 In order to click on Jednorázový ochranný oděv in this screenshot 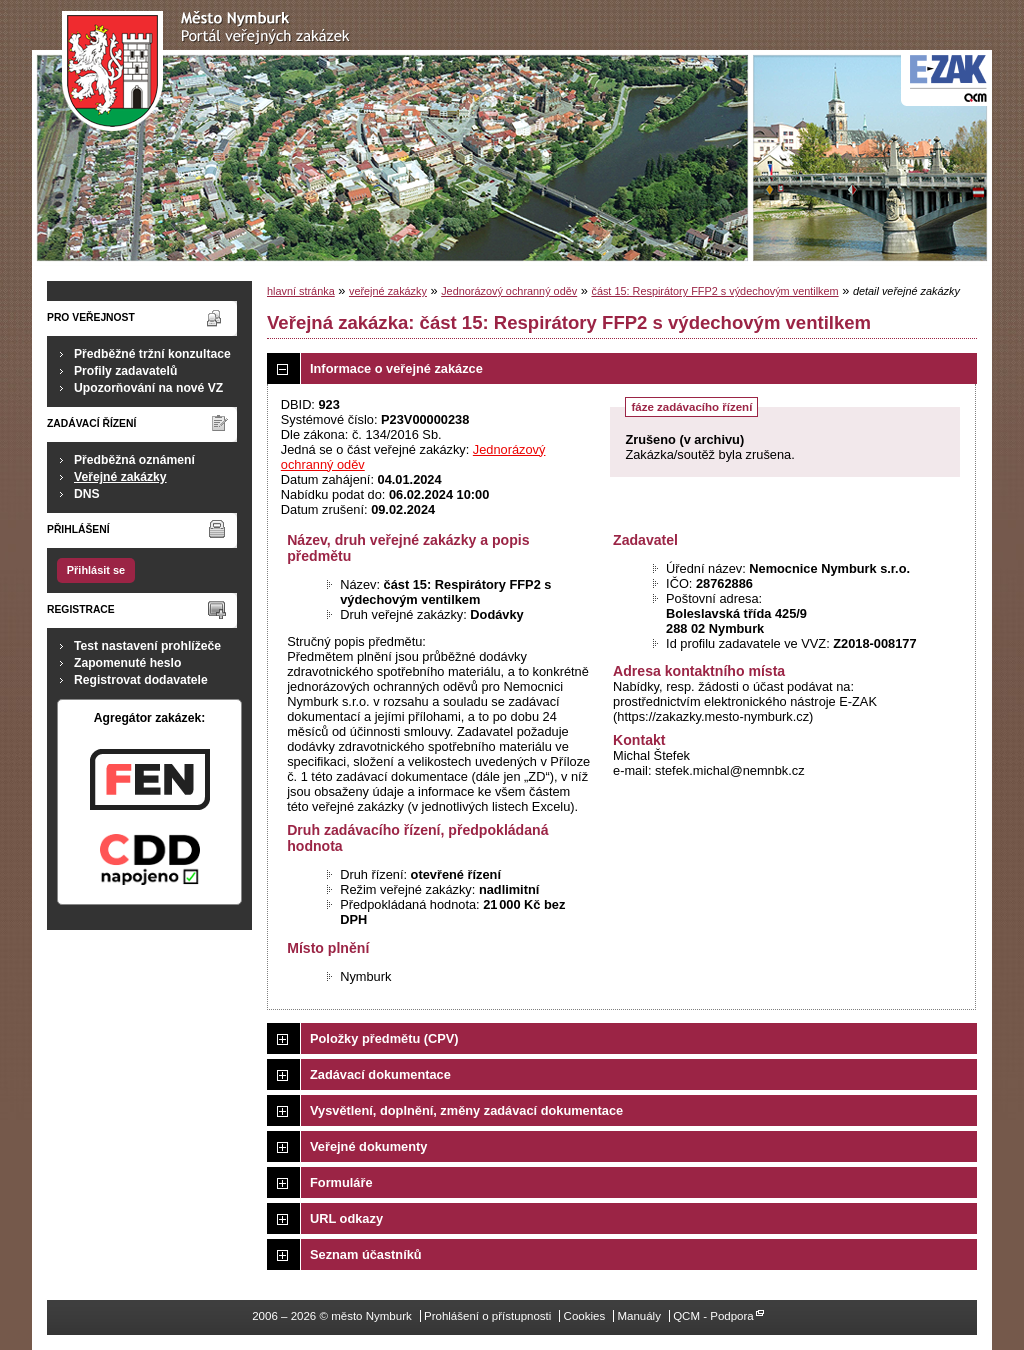, I will do `click(509, 291)`.